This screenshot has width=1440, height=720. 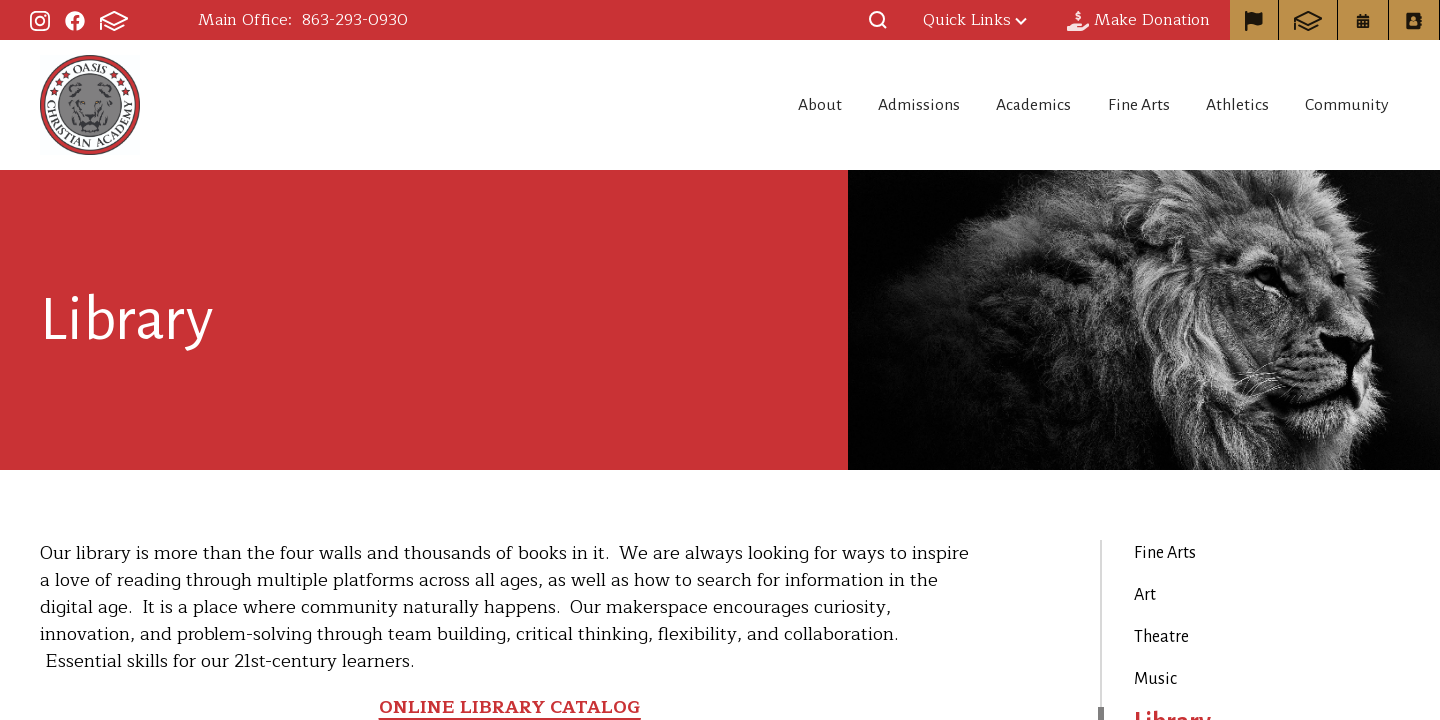 I want to click on Quick Links [button], so click(x=975, y=20).